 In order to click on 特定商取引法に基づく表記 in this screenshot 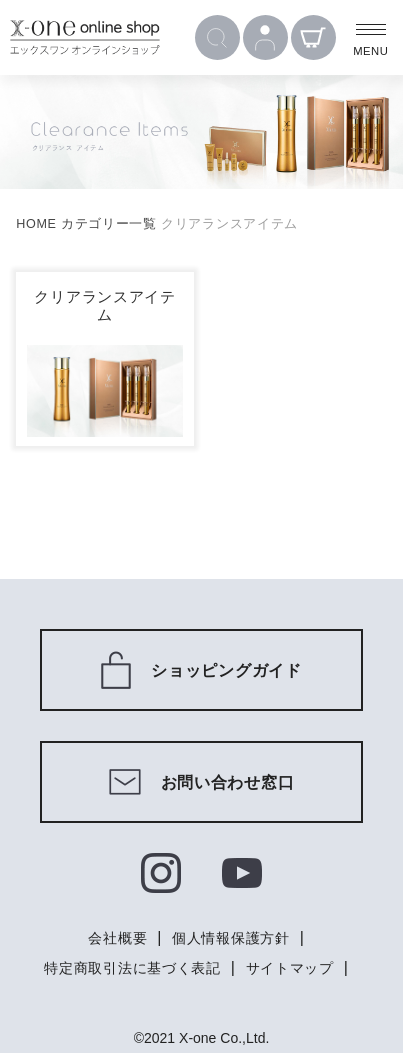, I will do `click(132, 968)`.